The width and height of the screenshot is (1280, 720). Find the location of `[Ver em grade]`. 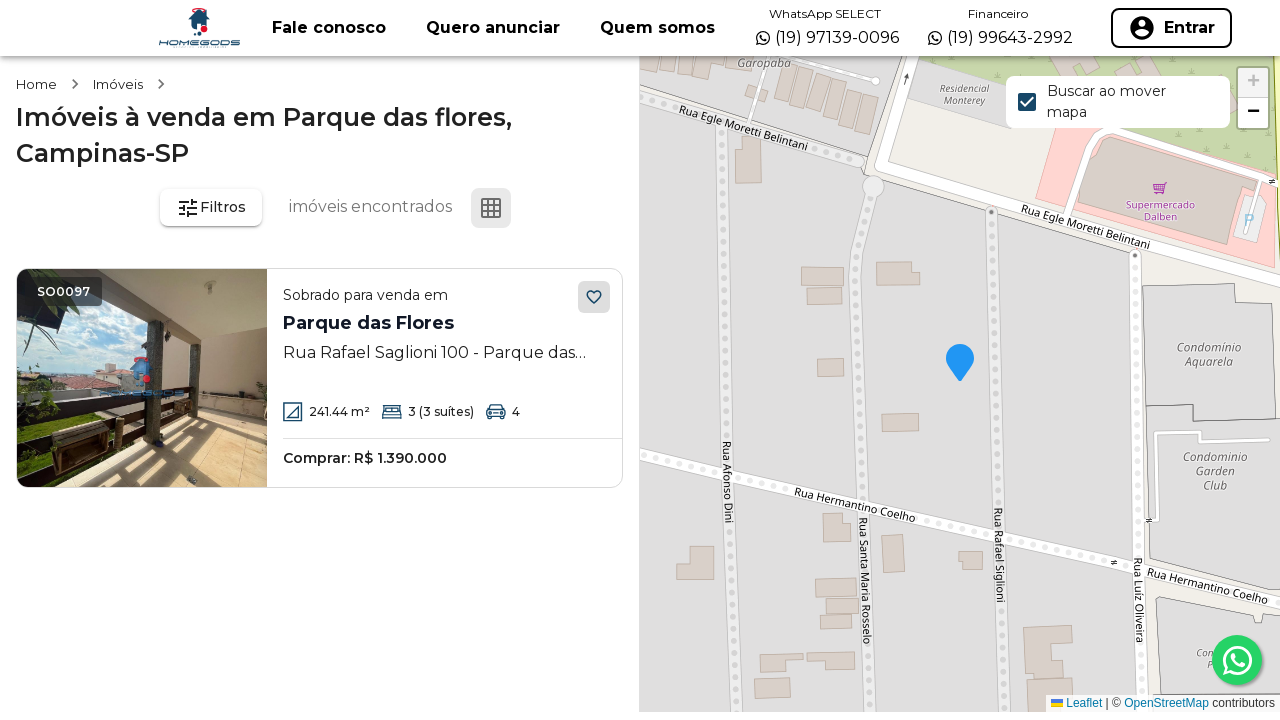

[Ver em grade] is located at coordinates (491, 208).